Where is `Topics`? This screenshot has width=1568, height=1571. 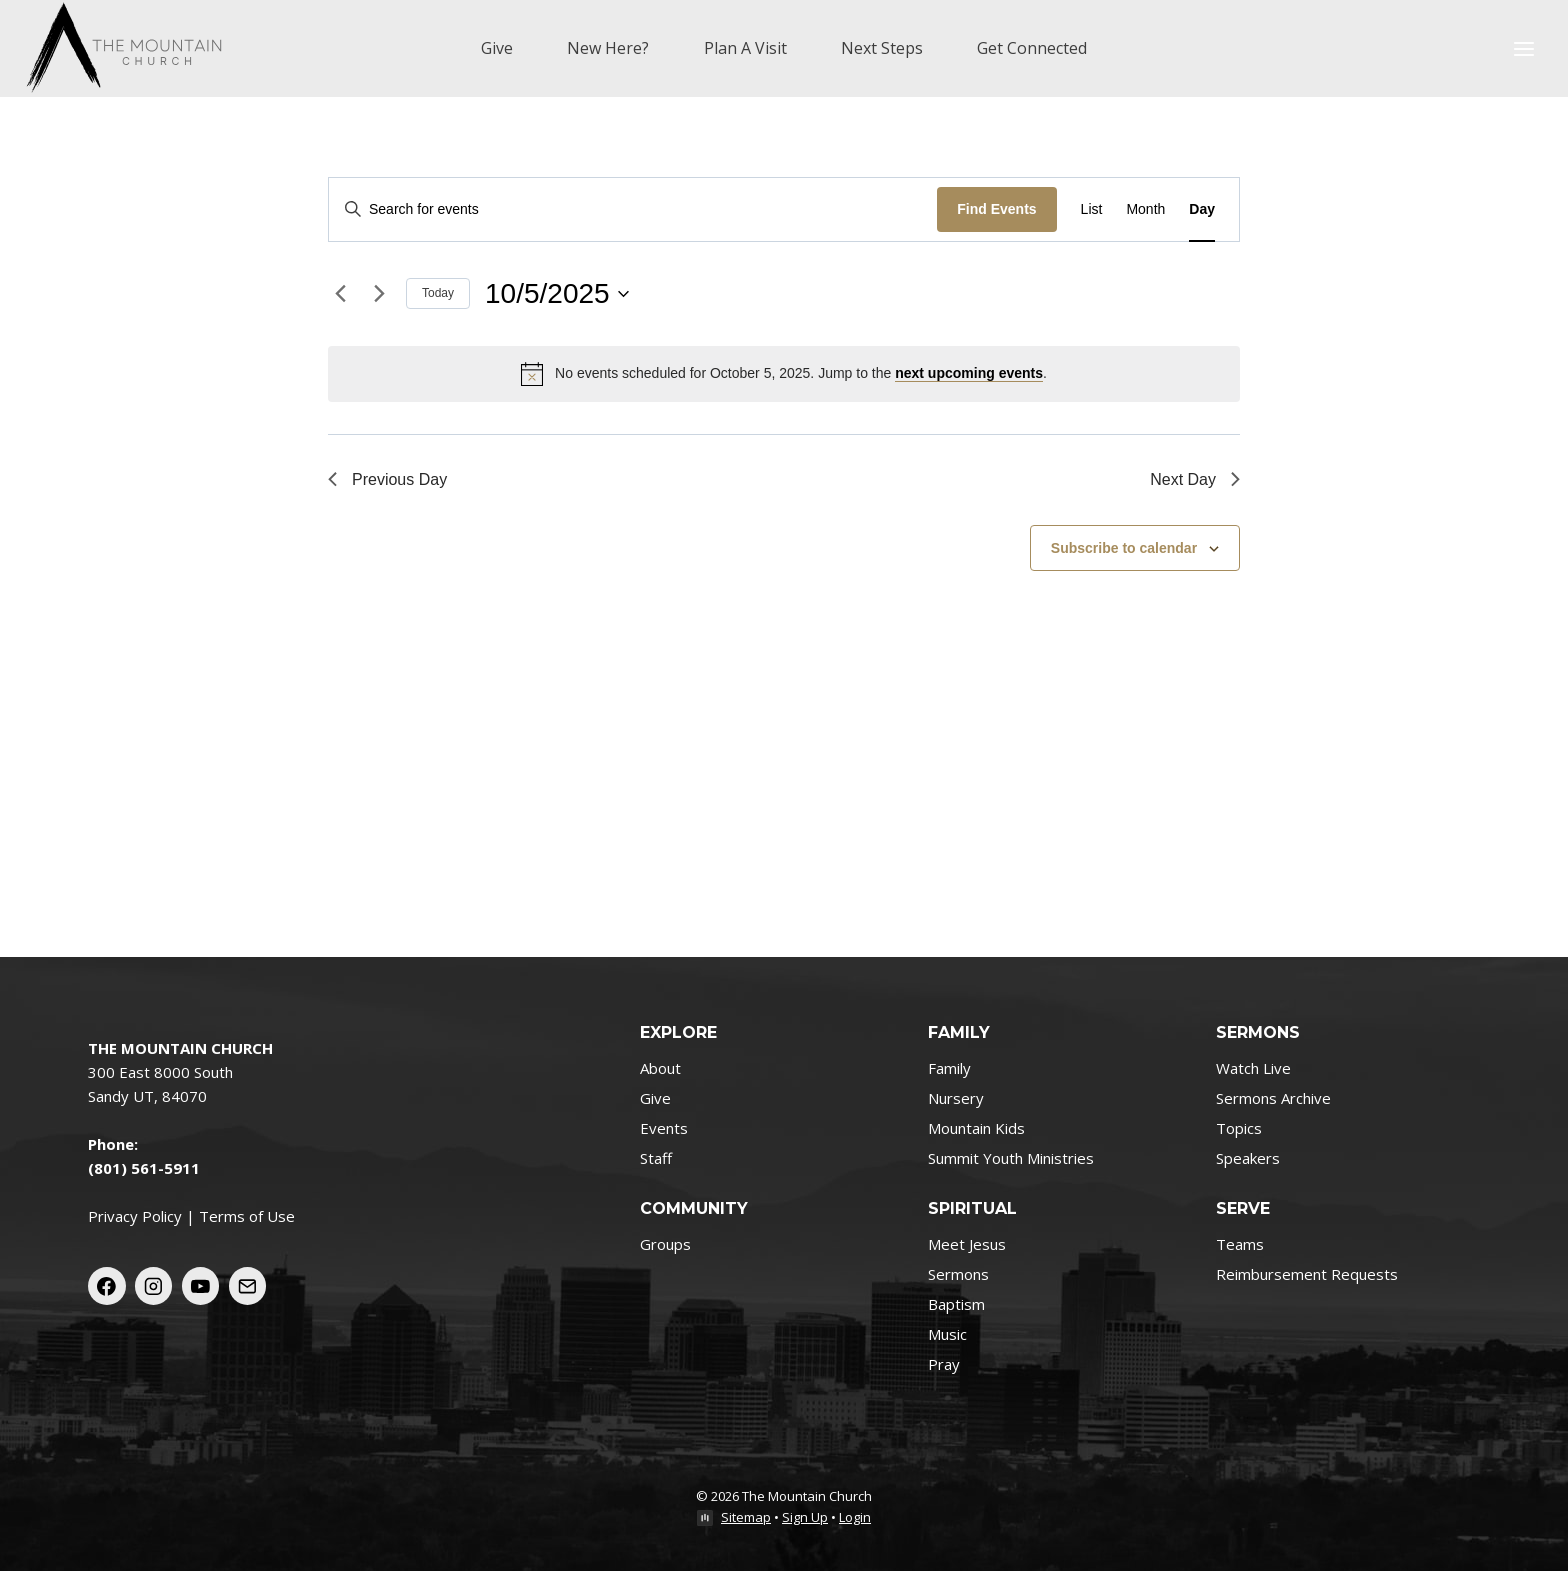
Topics is located at coordinates (1239, 1128).